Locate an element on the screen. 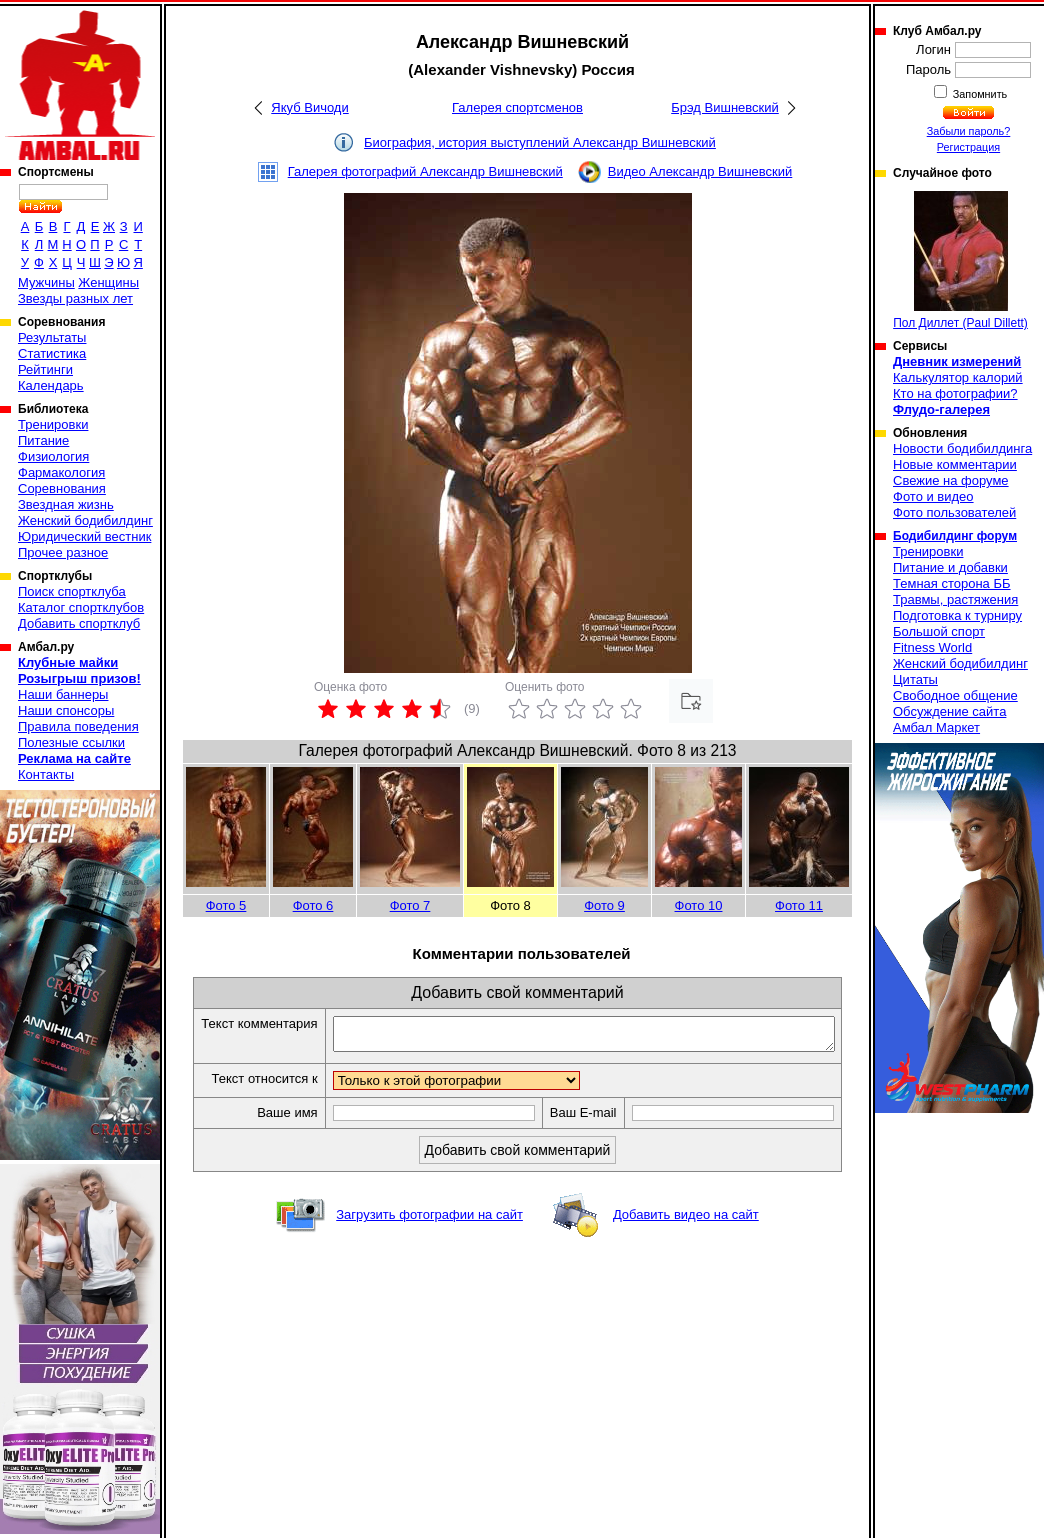  Физиология is located at coordinates (53, 456).